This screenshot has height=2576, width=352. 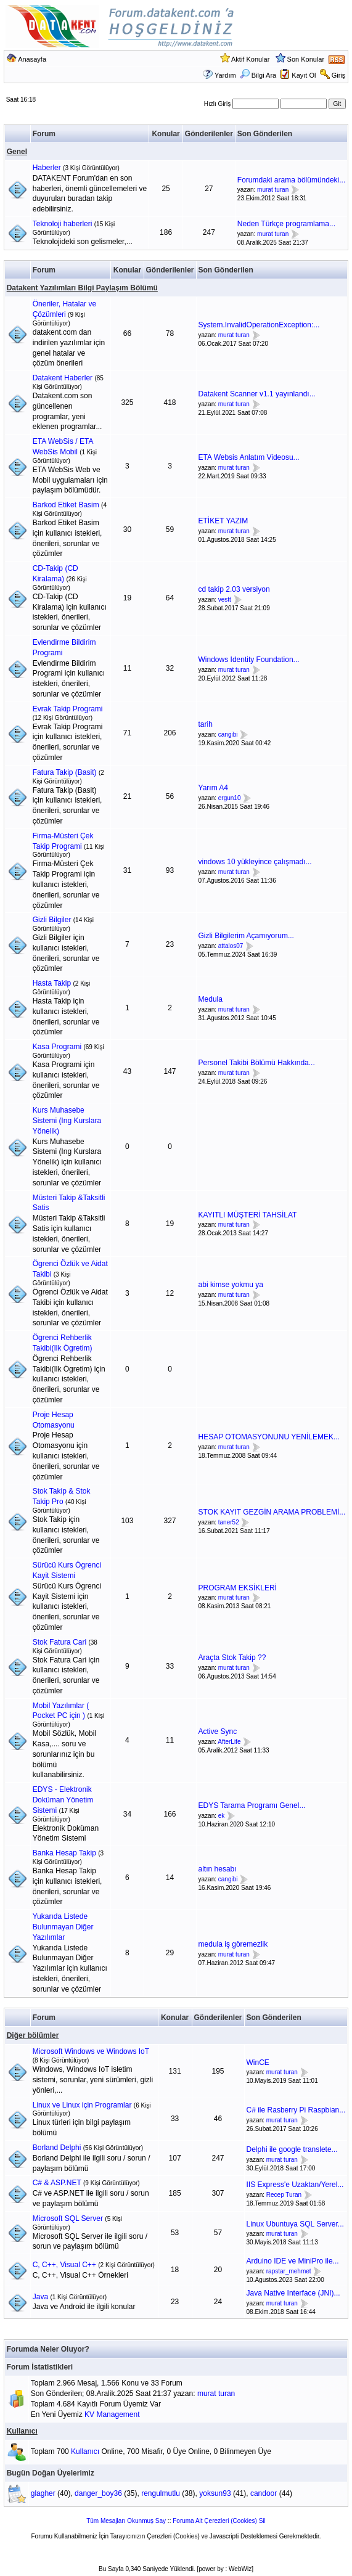 I want to click on Son Konular, so click(x=306, y=59).